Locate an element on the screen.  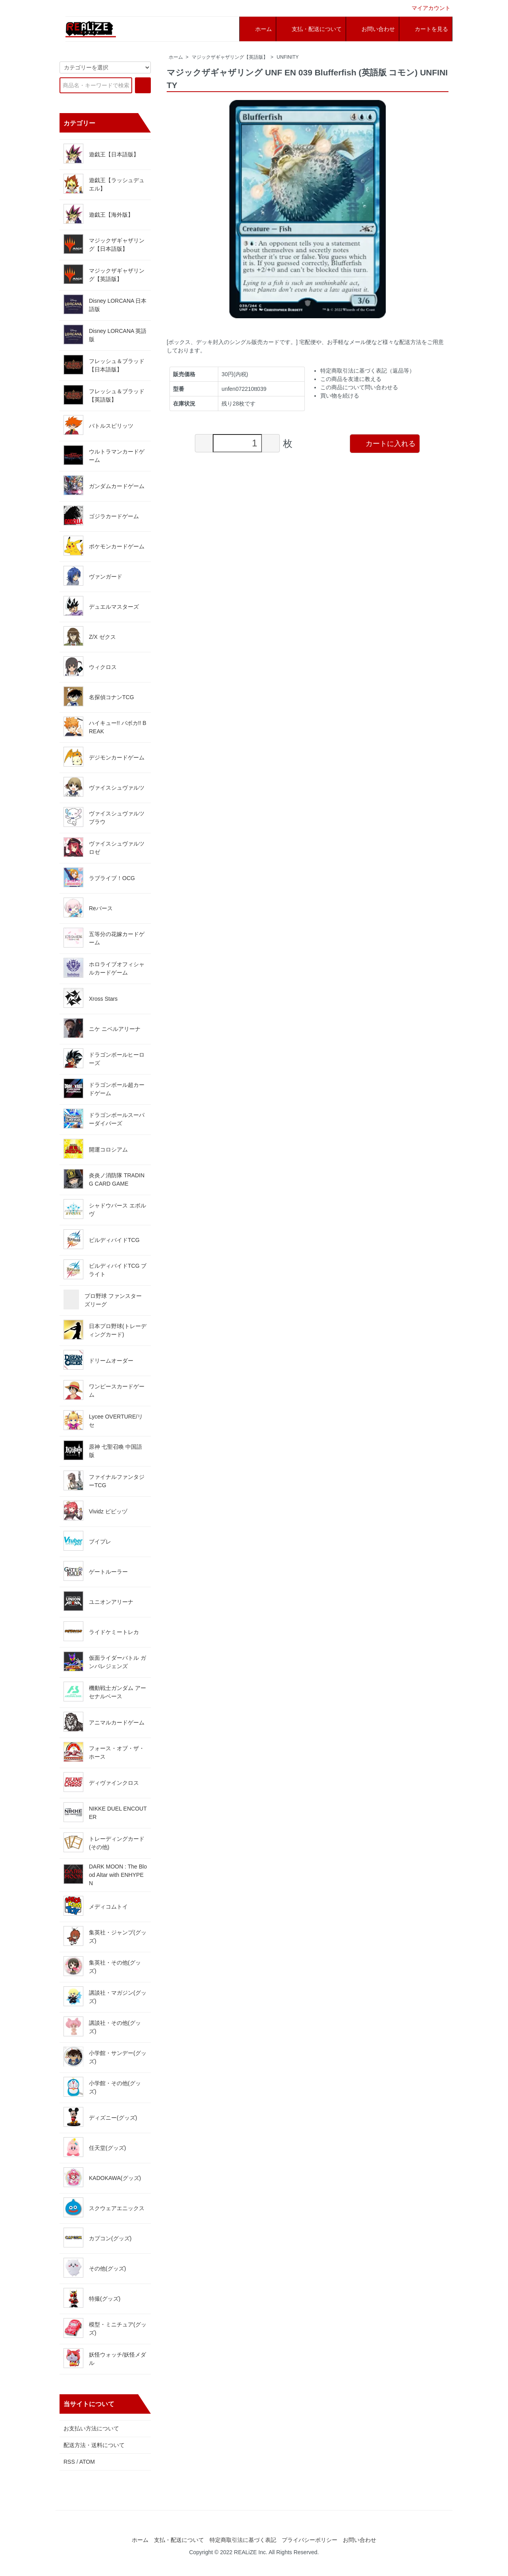
スクウェアエニックス is located at coordinates (104, 2207).